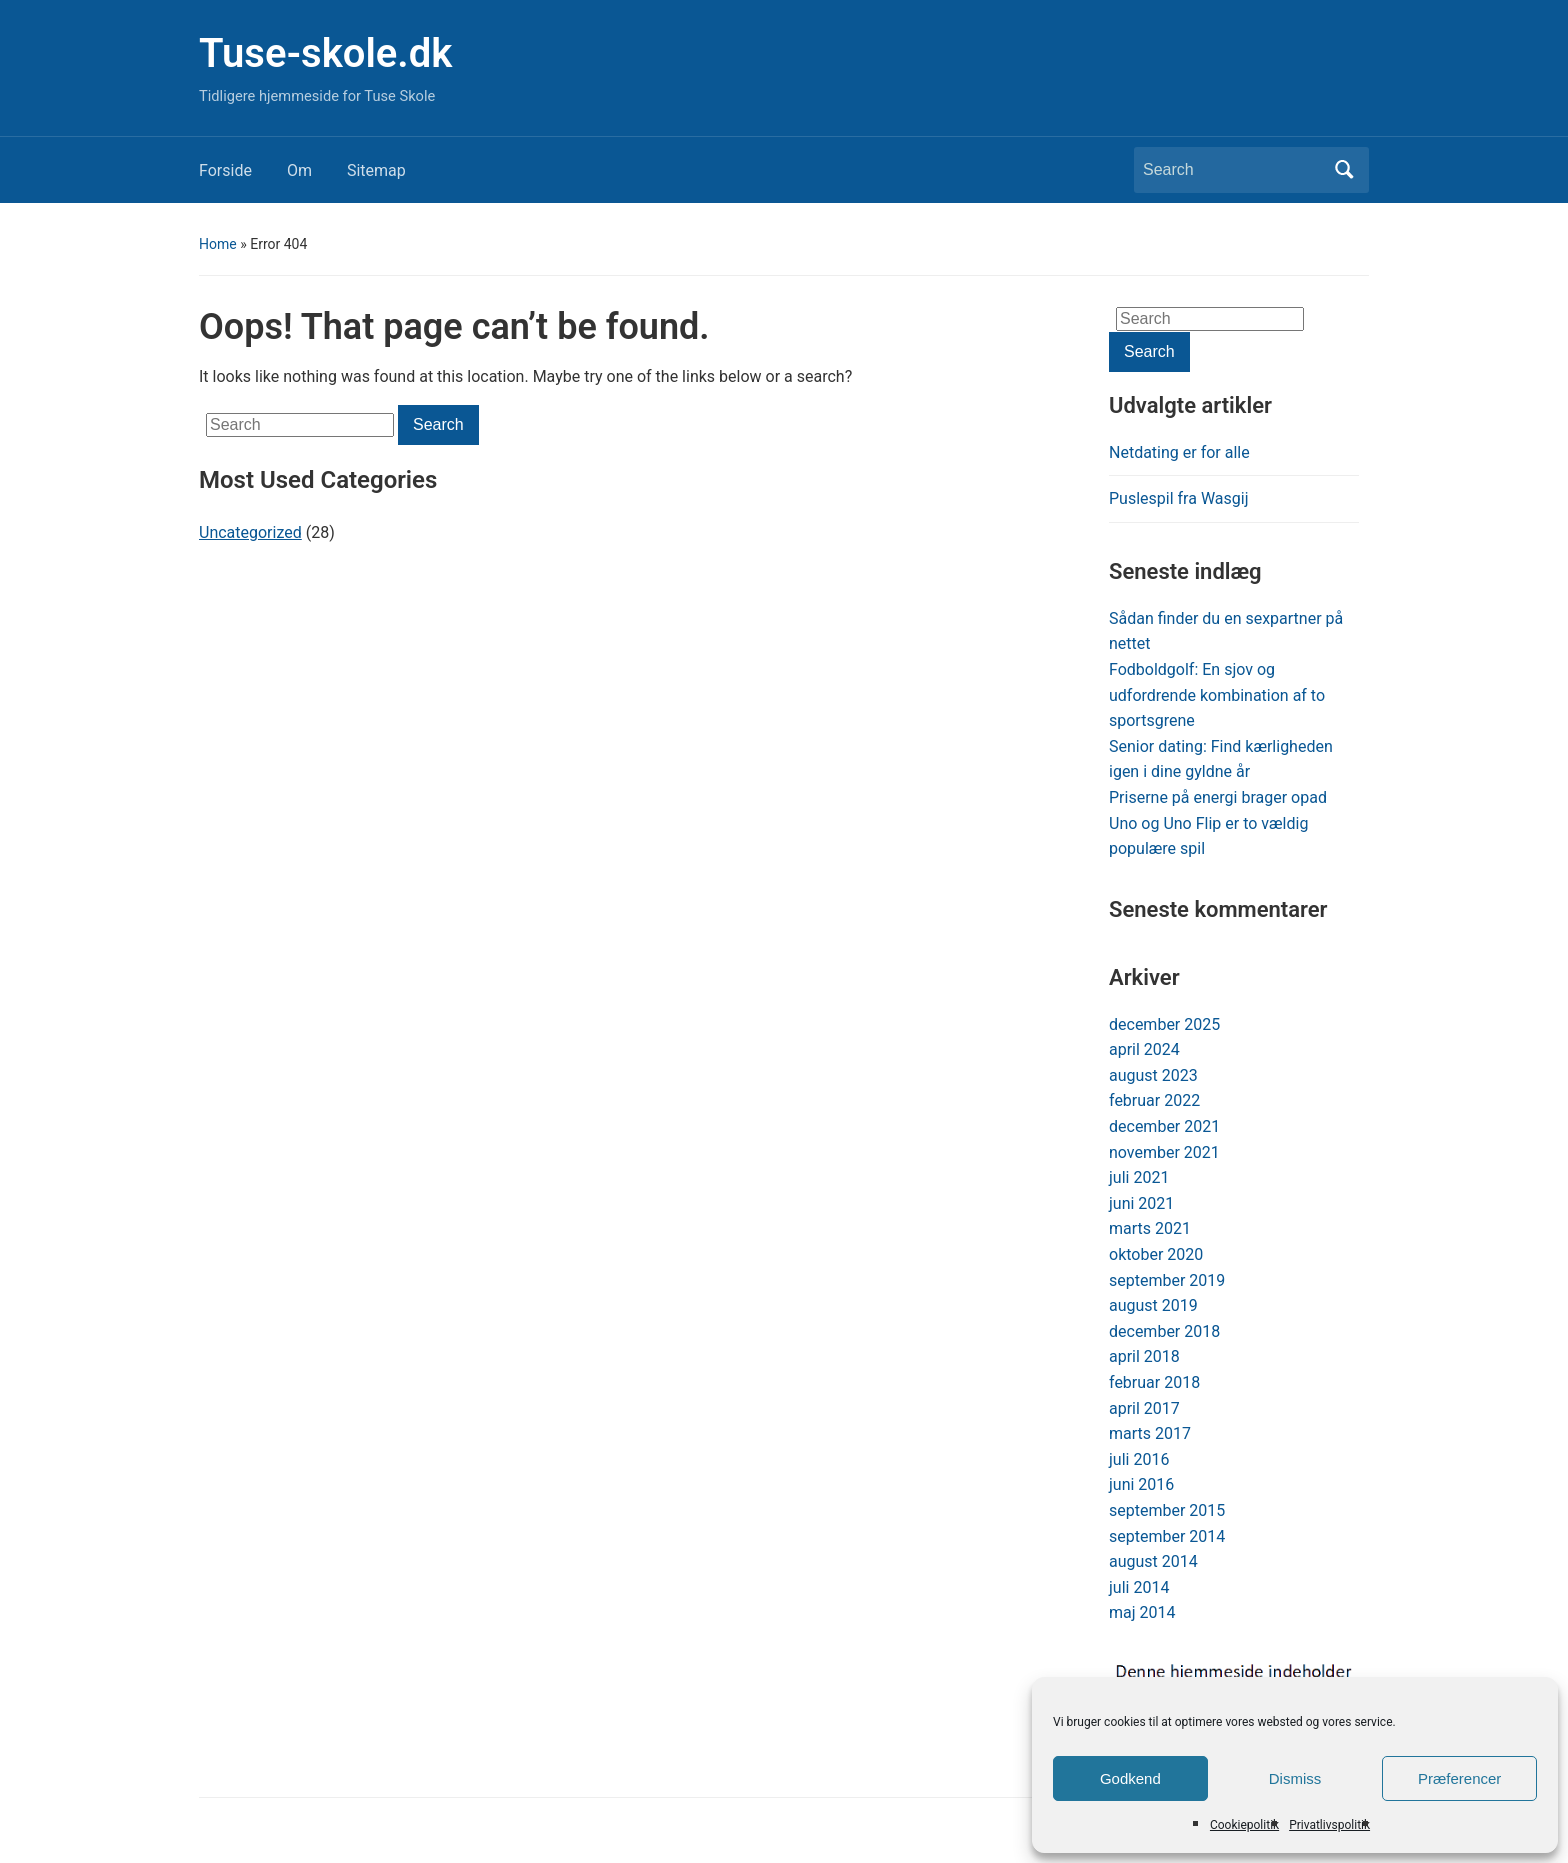  Describe the element at coordinates (1139, 1459) in the screenshot. I see `juli 2016` at that location.